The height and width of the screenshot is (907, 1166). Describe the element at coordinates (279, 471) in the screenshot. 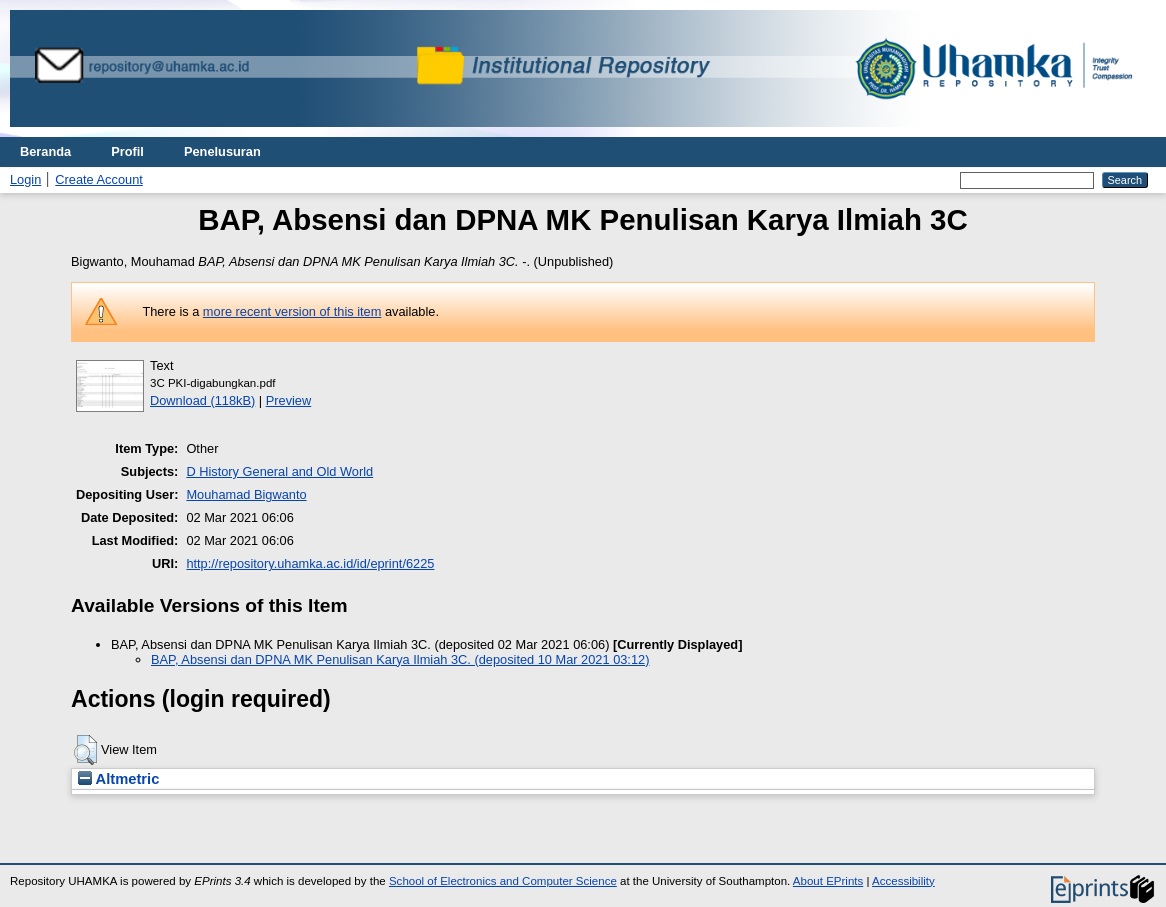

I see `D History General and Old World` at that location.